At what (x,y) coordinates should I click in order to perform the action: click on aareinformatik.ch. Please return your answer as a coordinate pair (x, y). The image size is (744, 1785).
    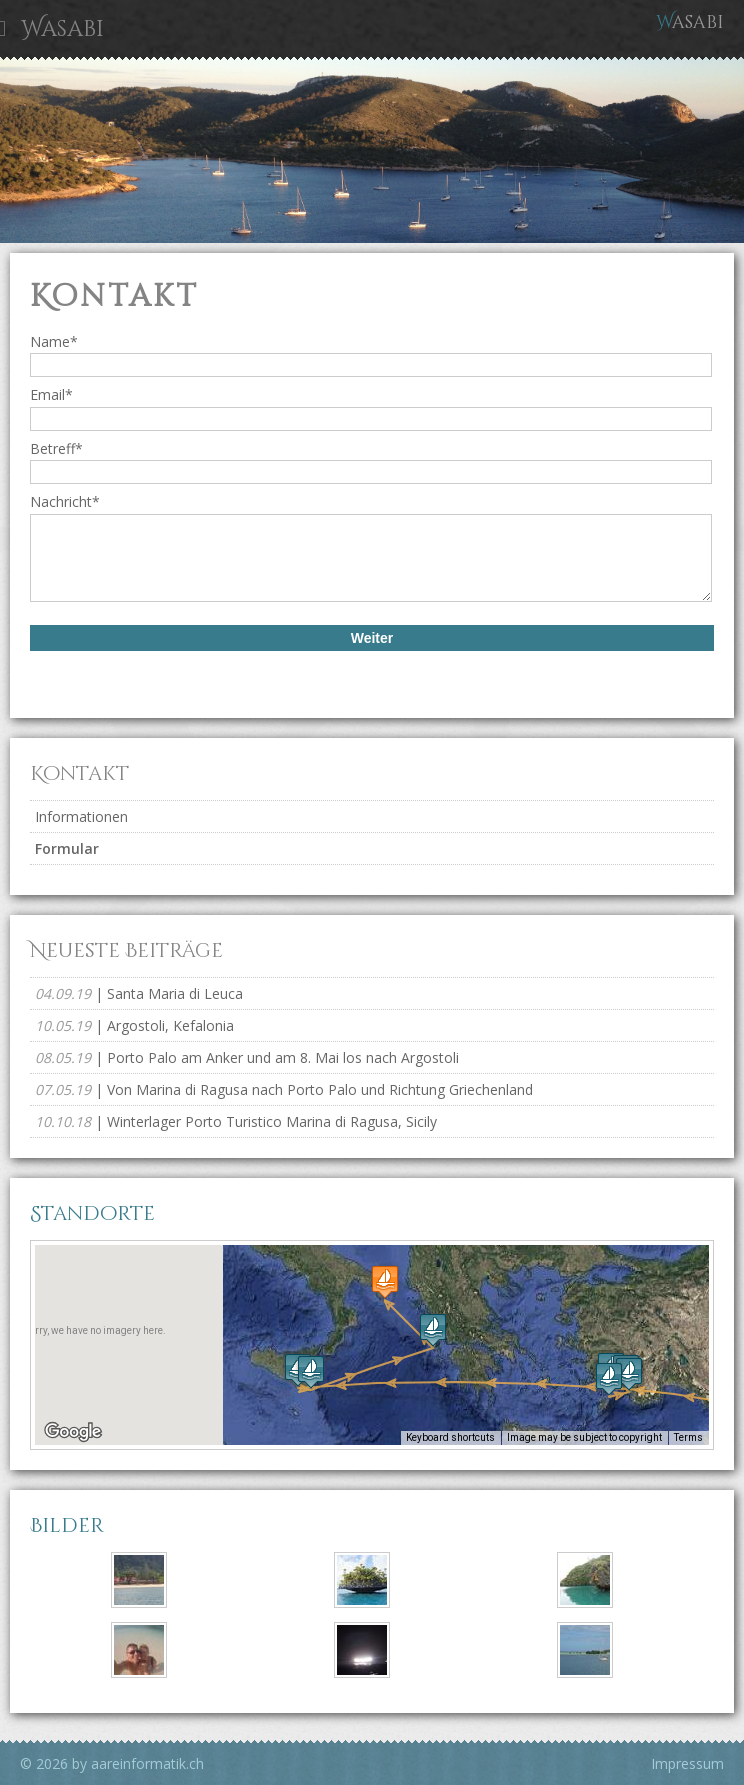
    Looking at the image, I should click on (147, 1763).